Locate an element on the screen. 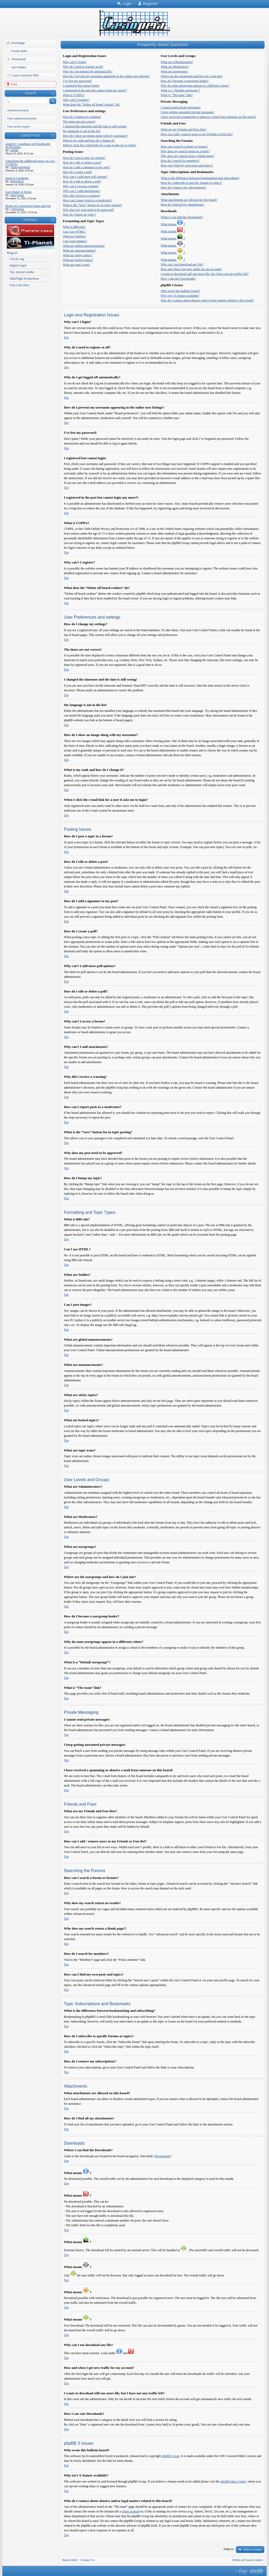  Why does my post need to be approved? is located at coordinates (88, 210).